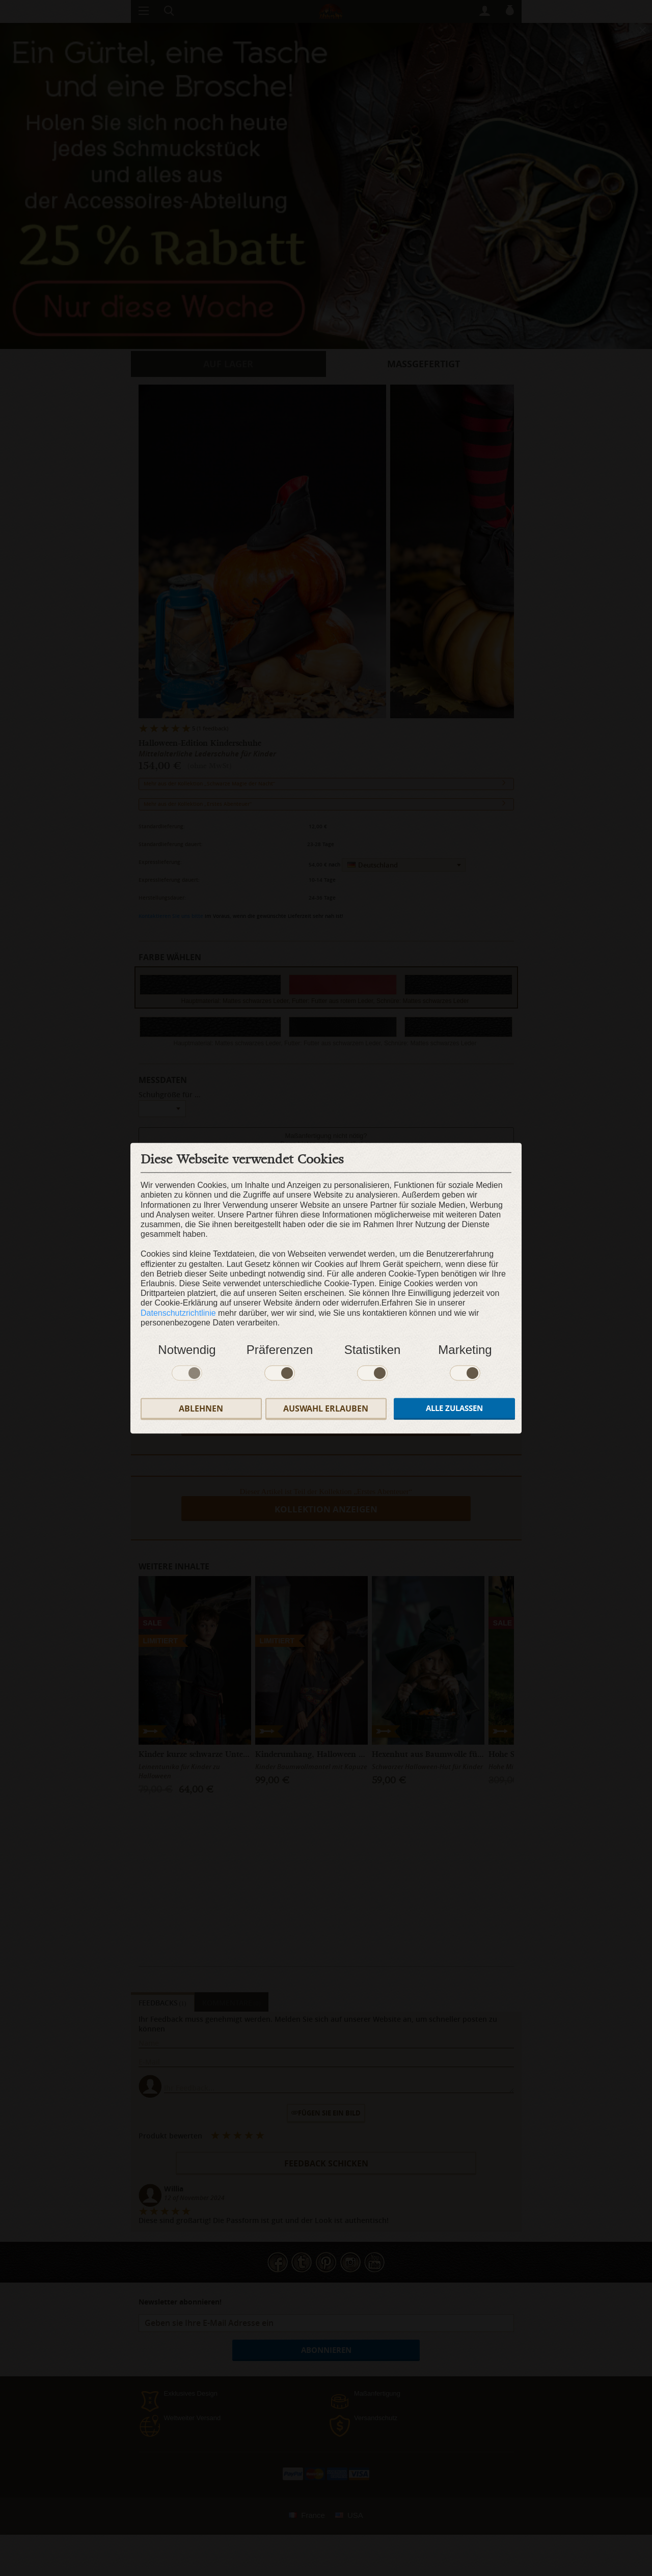 The image size is (652, 2576). What do you see at coordinates (201, 1408) in the screenshot?
I see `Ablehnen` at bounding box center [201, 1408].